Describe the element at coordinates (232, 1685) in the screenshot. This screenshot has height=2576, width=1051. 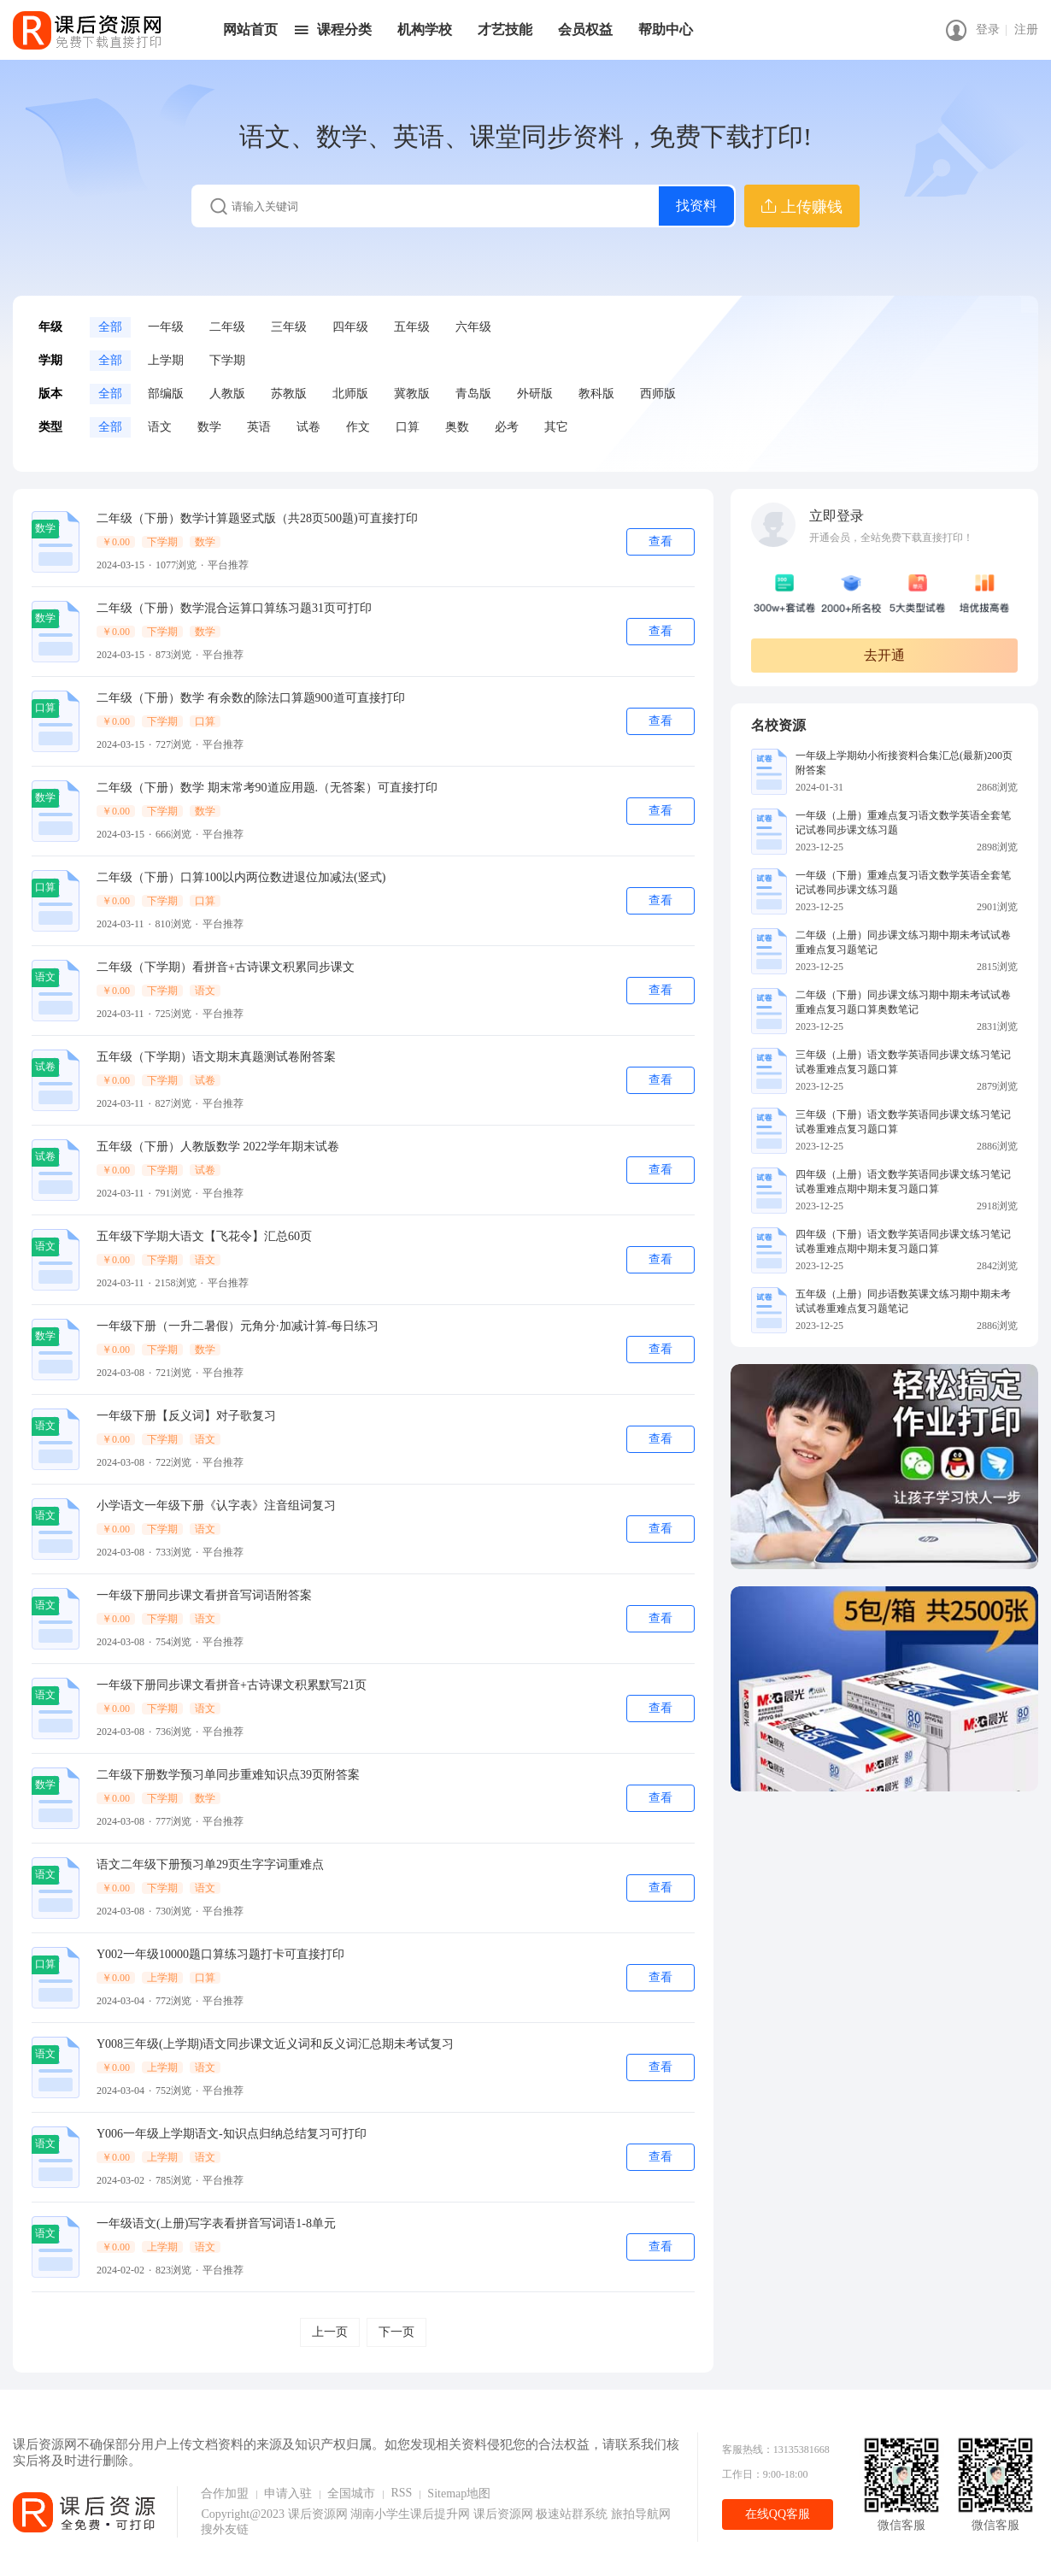
I see `一年级下册同步课文看拼音+古诗课文积累默写21页` at that location.